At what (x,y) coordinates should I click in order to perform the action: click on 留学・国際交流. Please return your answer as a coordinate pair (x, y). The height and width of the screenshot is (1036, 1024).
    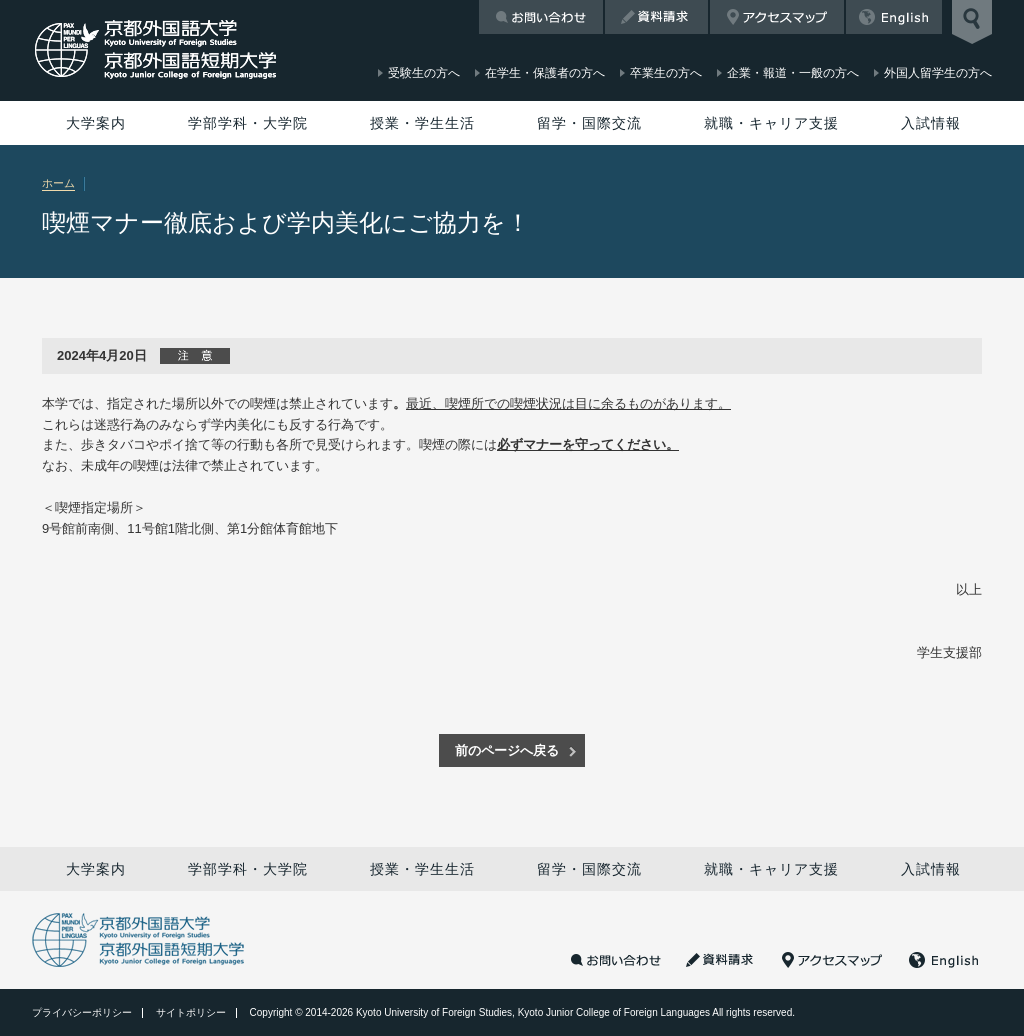
    Looking at the image, I should click on (589, 123).